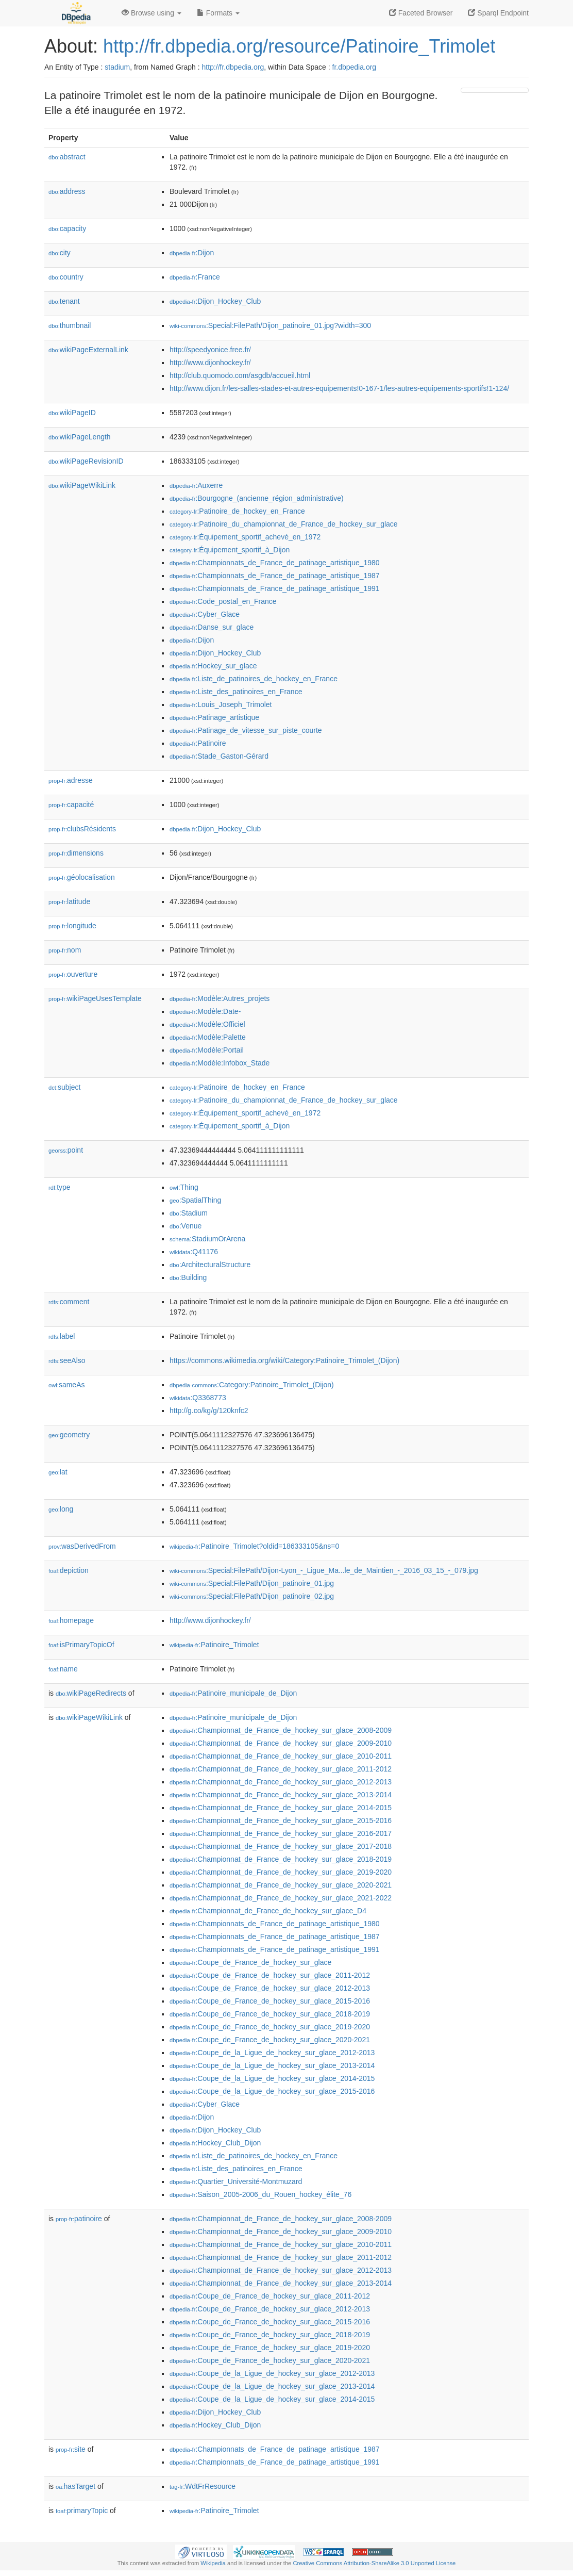  I want to click on homepage, so click(71, 1620).